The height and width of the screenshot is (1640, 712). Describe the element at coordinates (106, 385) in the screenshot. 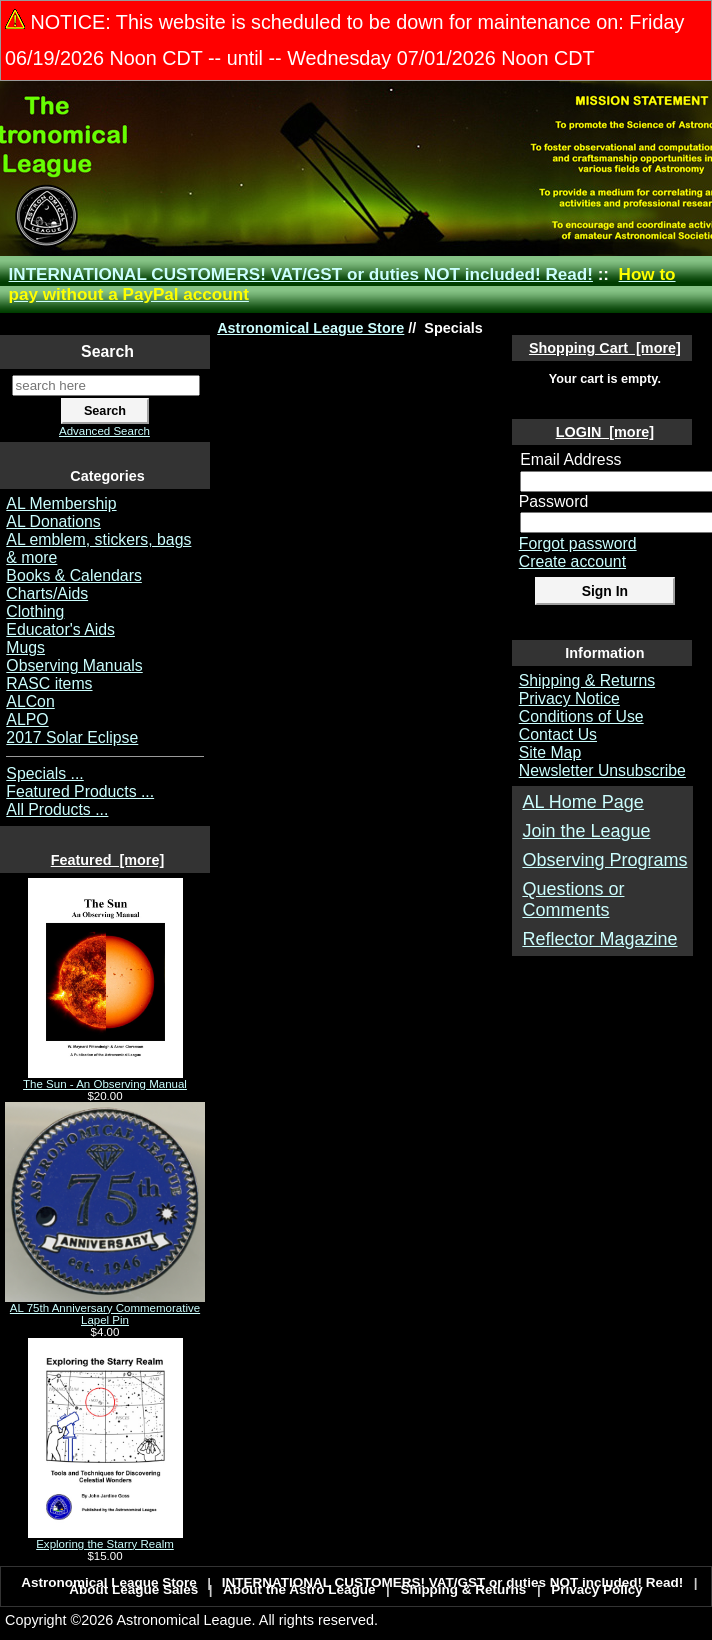

I see `[search here]` at that location.